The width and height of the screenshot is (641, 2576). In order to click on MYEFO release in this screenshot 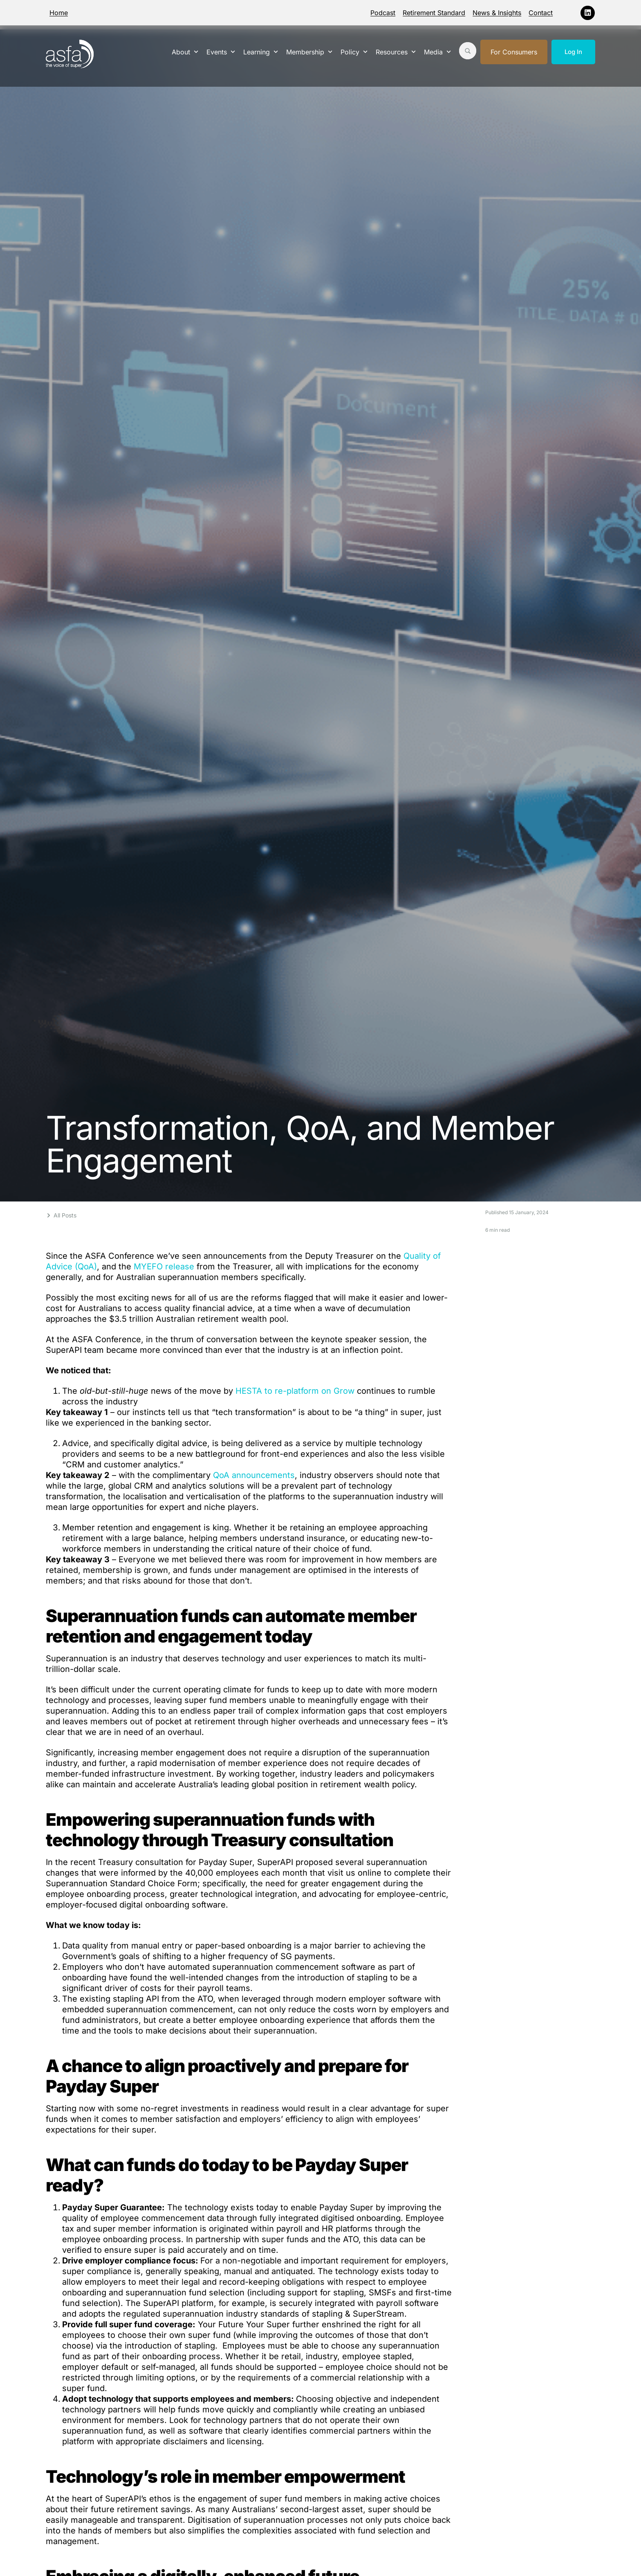, I will do `click(164, 1266)`.